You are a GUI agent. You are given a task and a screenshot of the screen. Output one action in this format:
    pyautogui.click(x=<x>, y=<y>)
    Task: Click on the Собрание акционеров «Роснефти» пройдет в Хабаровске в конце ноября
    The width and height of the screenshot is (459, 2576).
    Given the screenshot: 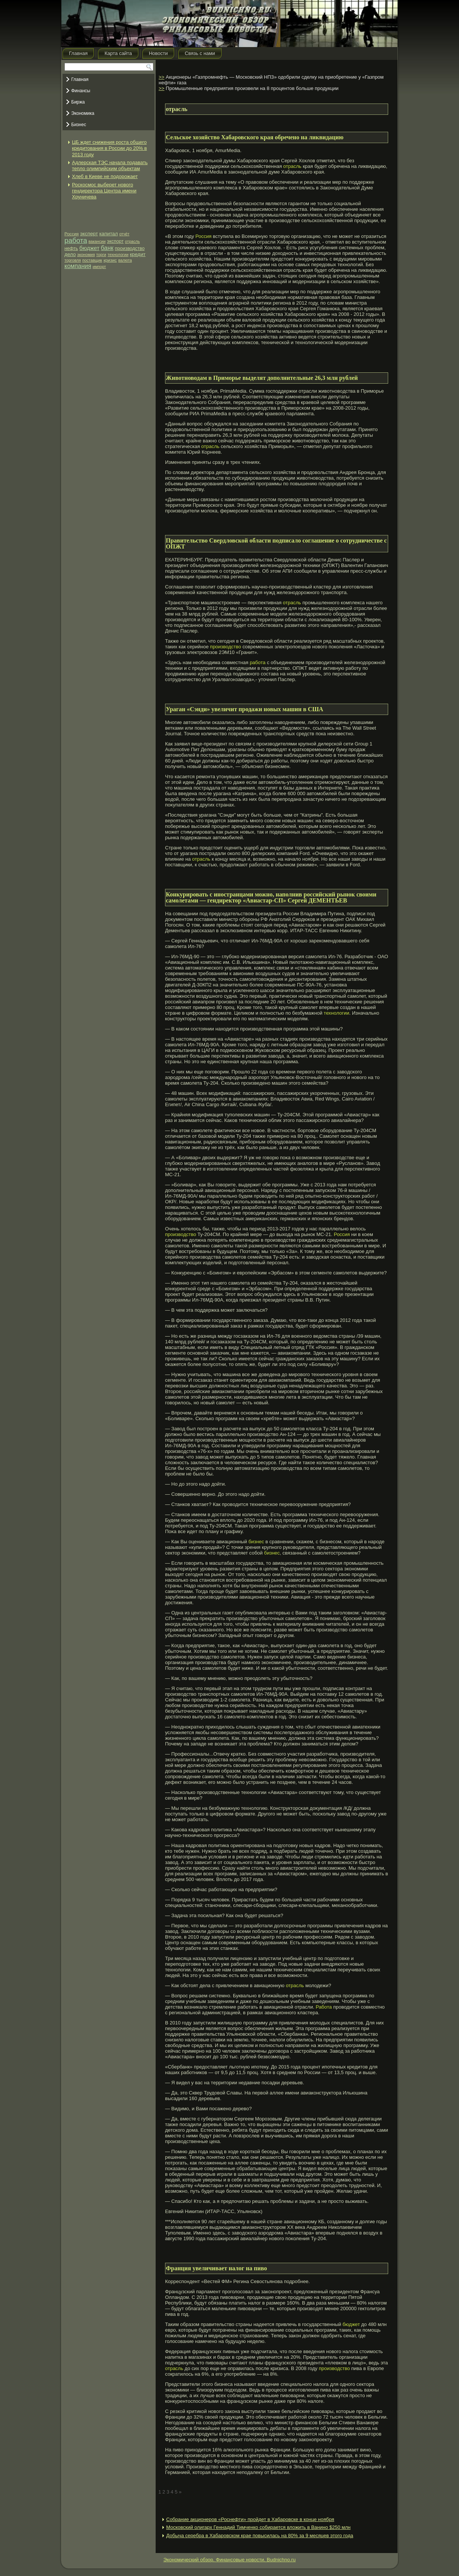 What is the action you would take?
    pyautogui.click(x=250, y=2519)
    